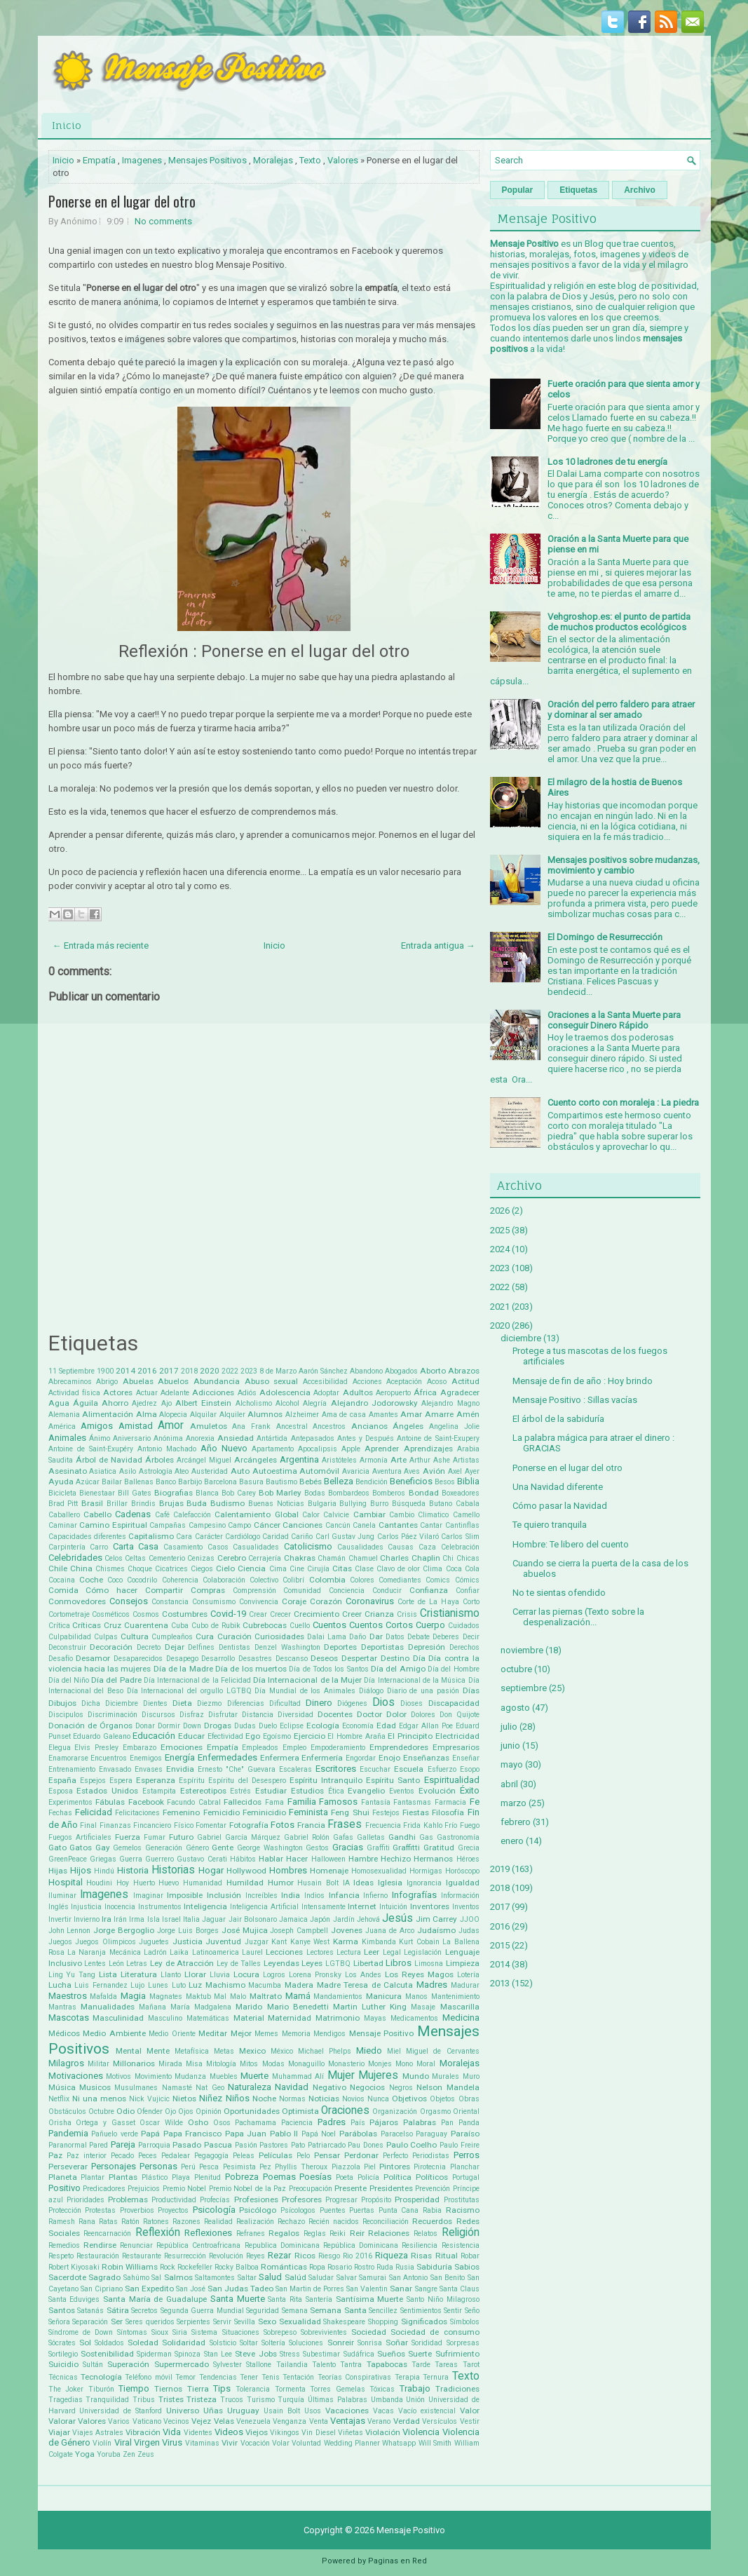 This screenshot has width=748, height=2576. Describe the element at coordinates (113, 1525) in the screenshot. I see `Camino Espiritual` at that location.